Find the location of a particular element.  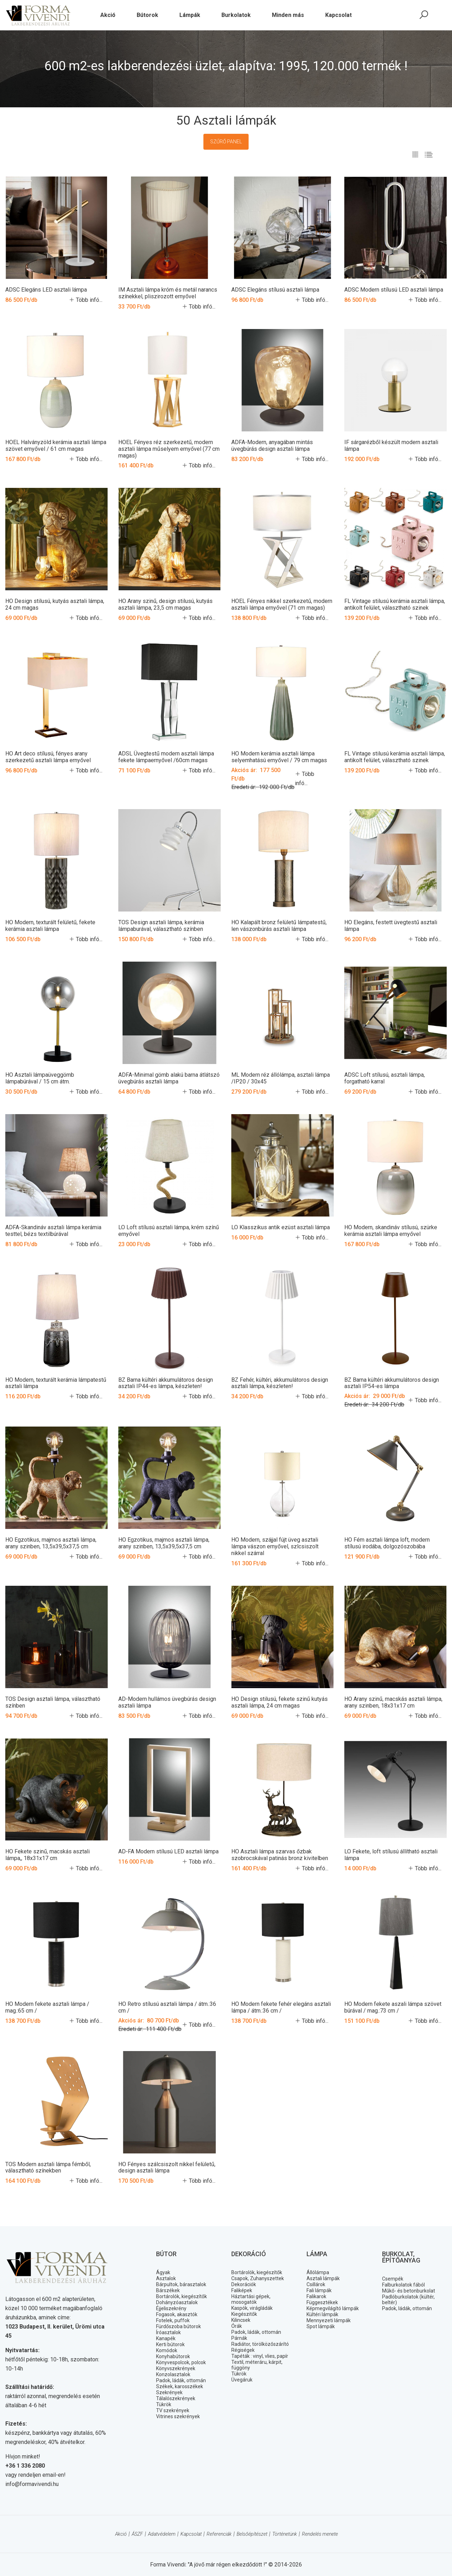

Tálalószekrények is located at coordinates (175, 2398).